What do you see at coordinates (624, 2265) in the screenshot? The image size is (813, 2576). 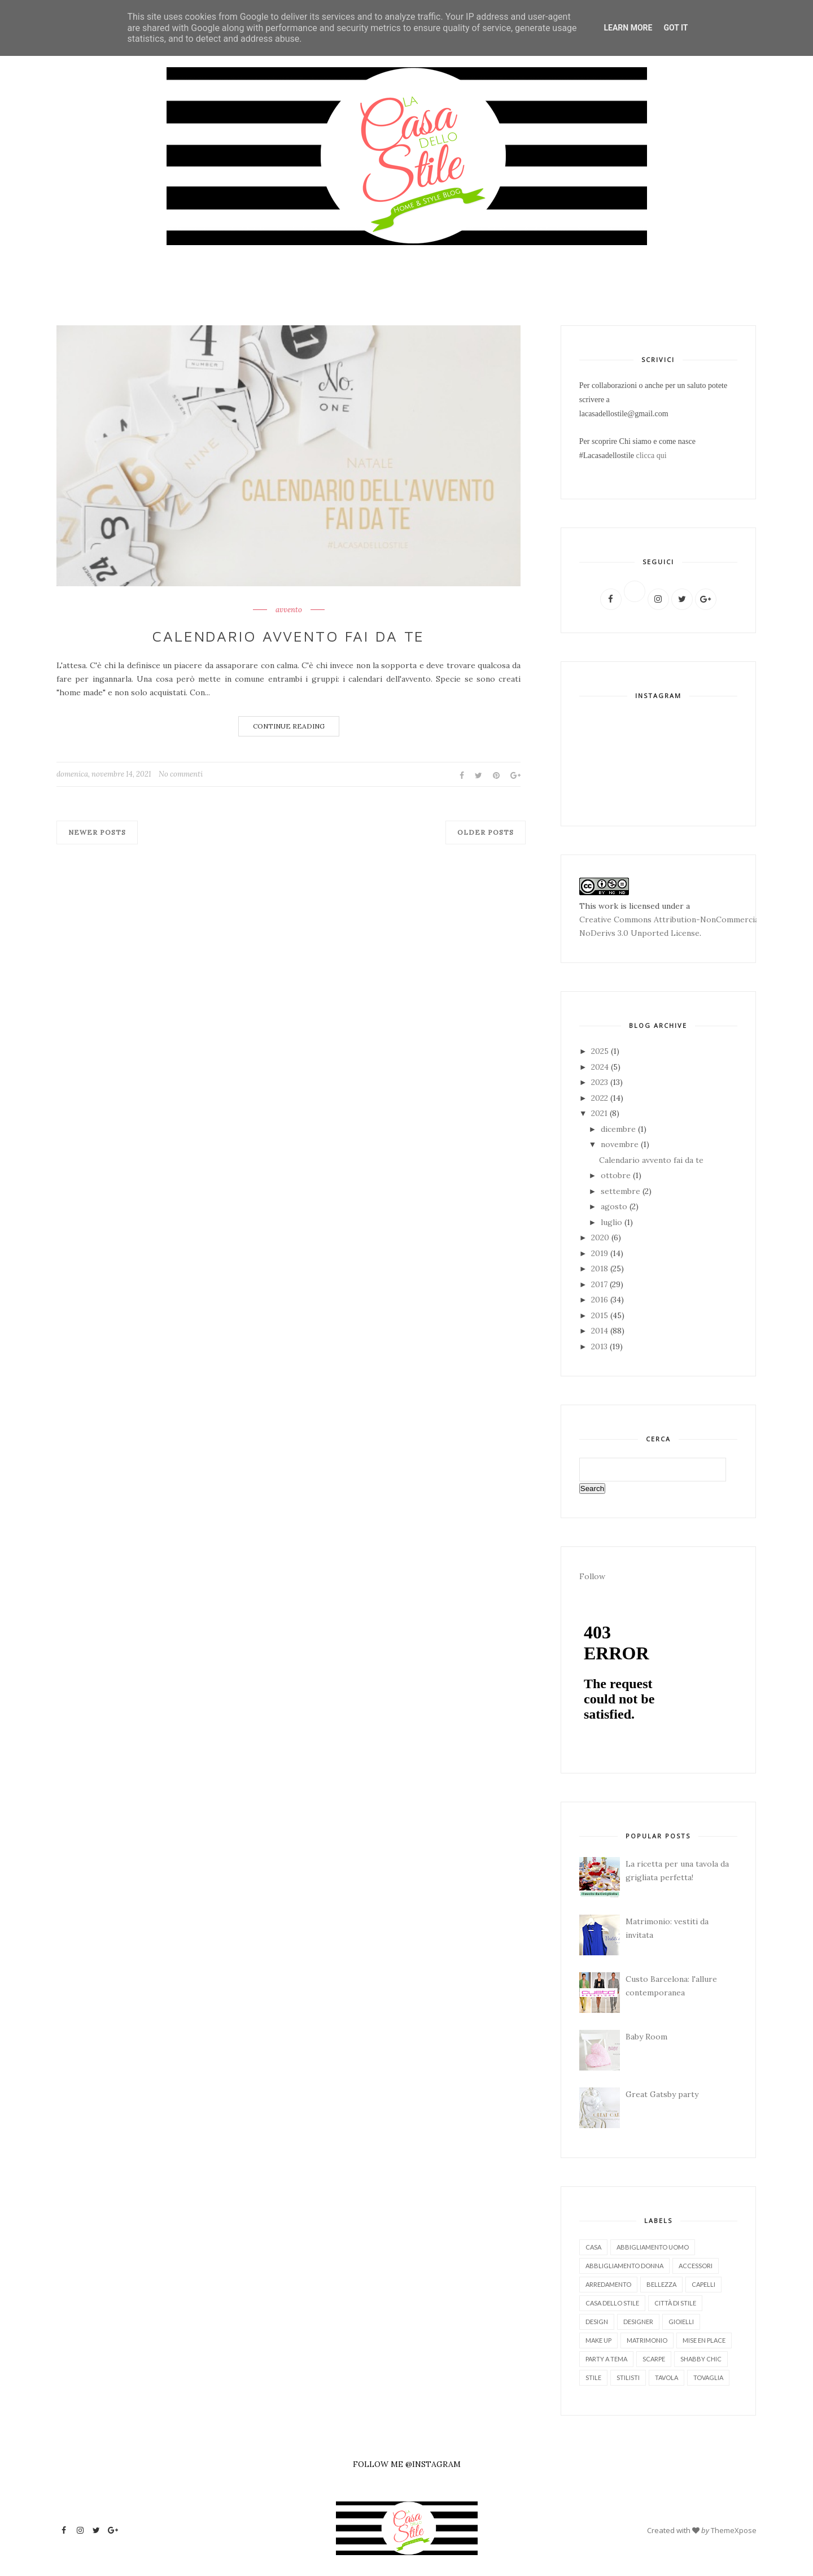 I see `abbligliamento donna` at bounding box center [624, 2265].